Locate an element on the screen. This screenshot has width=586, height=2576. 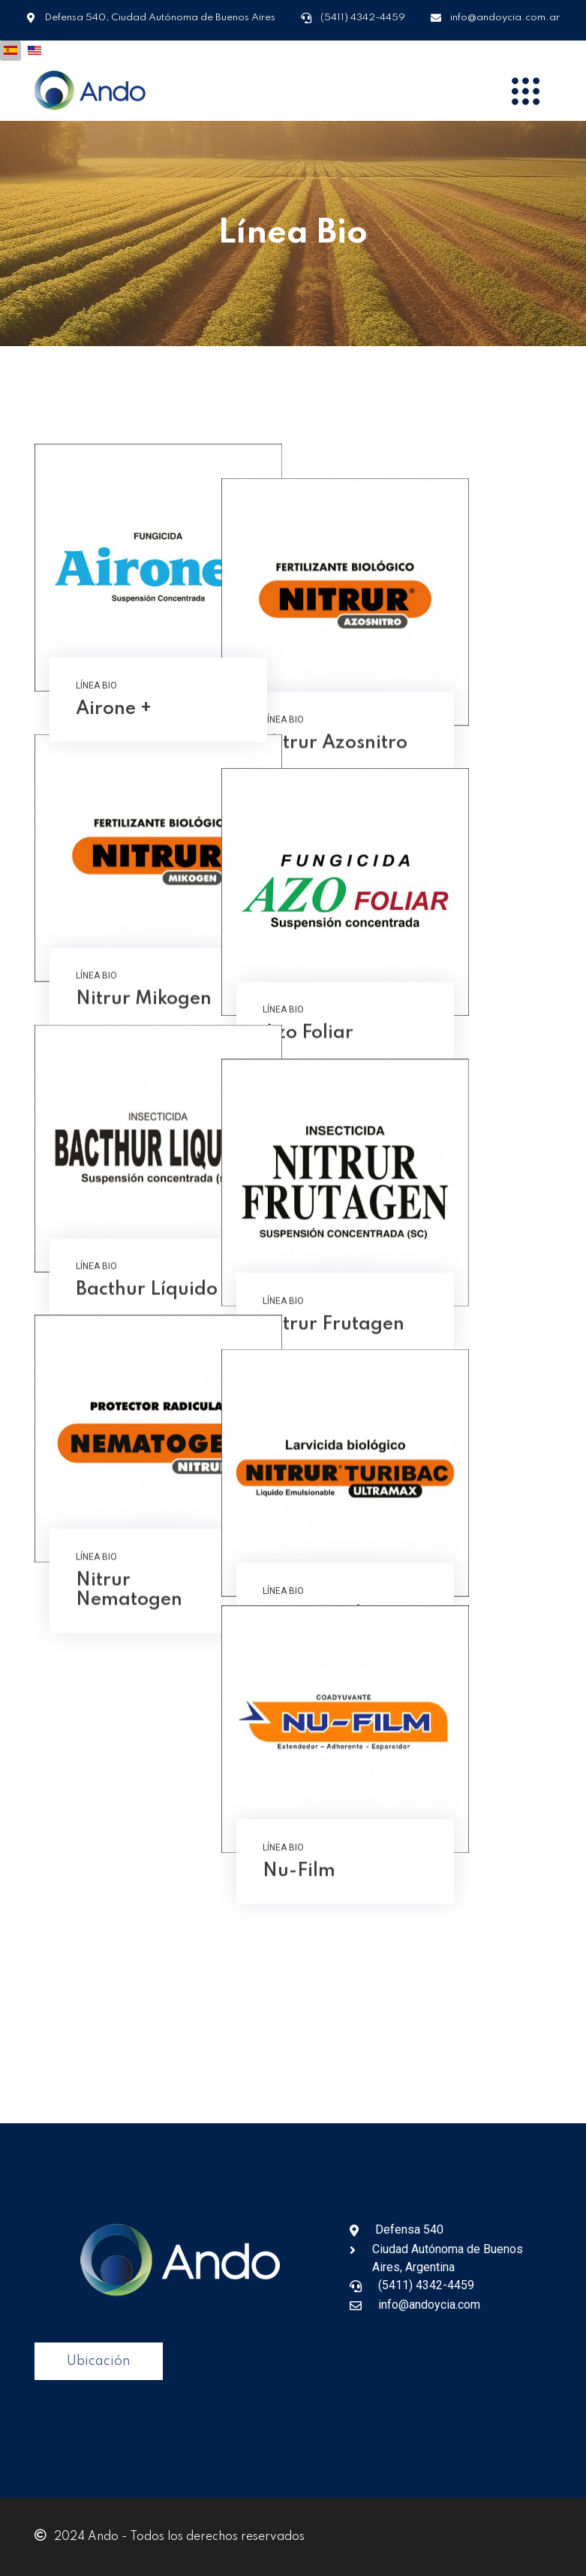
[Menu] is located at coordinates (526, 91).